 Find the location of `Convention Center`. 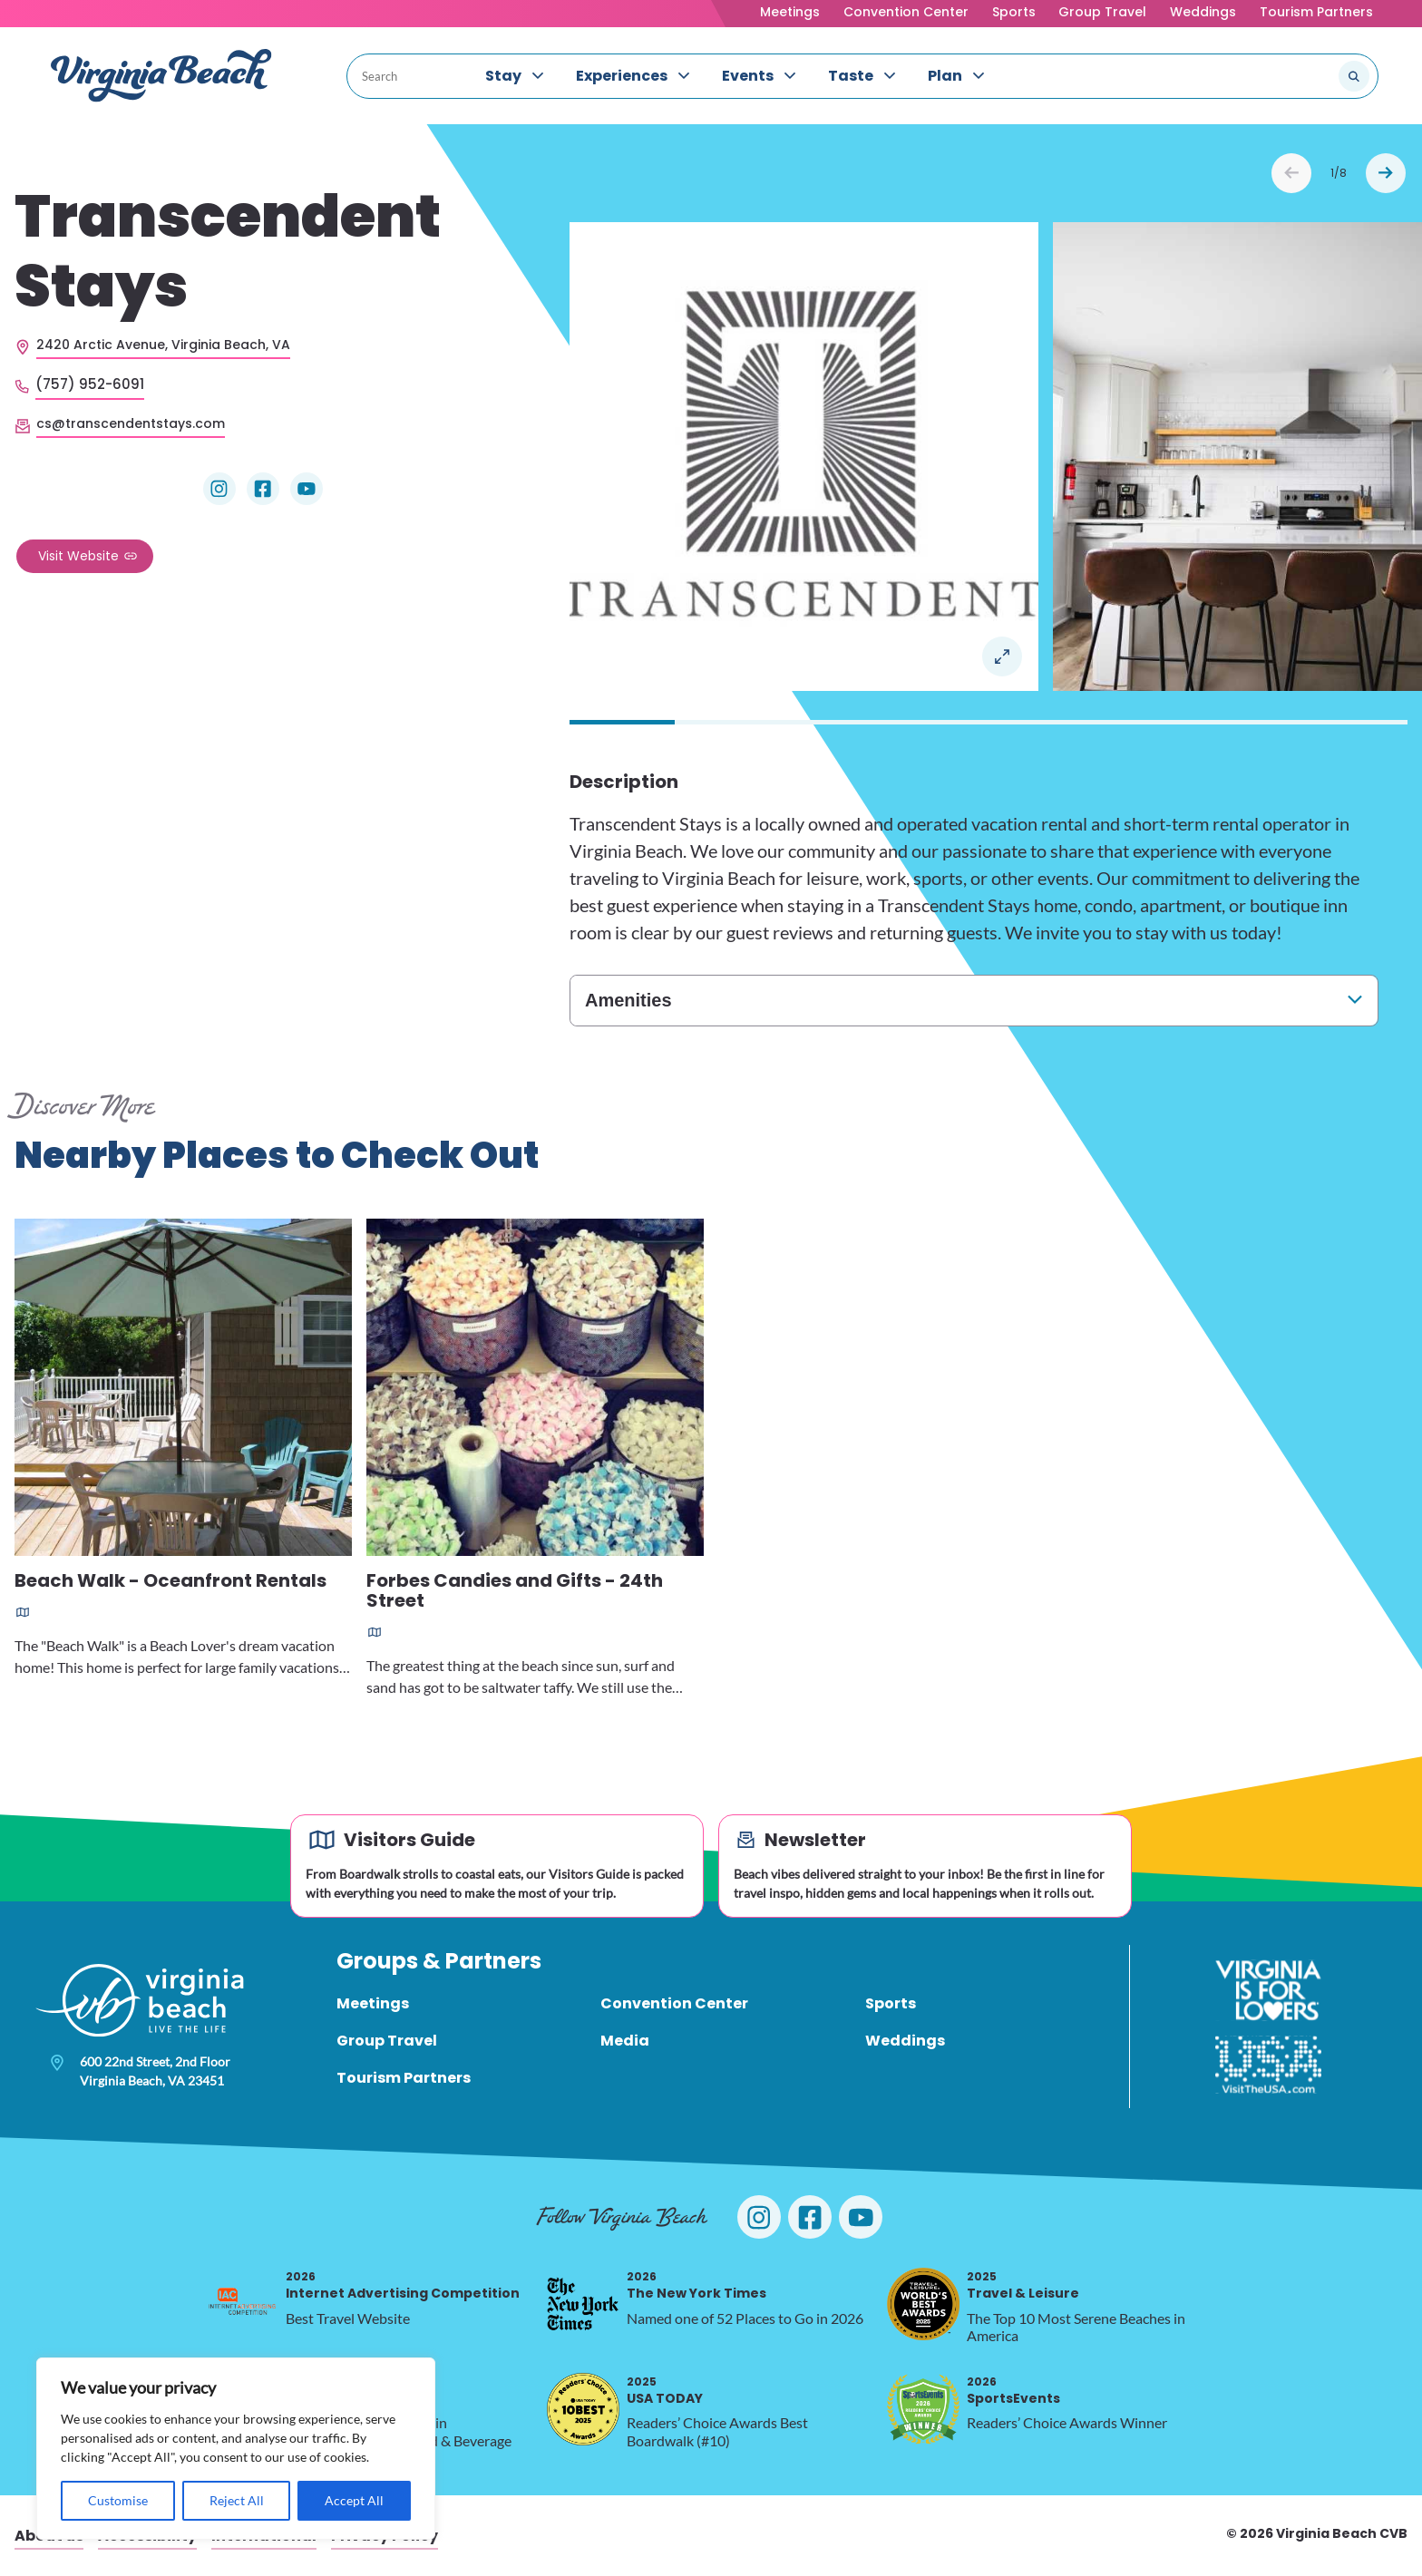

Convention Center is located at coordinates (906, 12).